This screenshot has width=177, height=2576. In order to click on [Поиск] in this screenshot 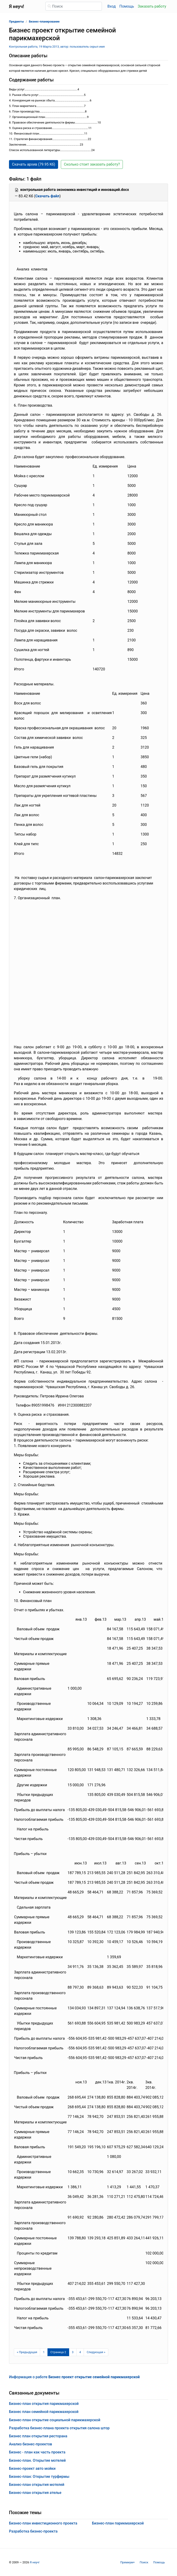, I will do `click(73, 6)`.